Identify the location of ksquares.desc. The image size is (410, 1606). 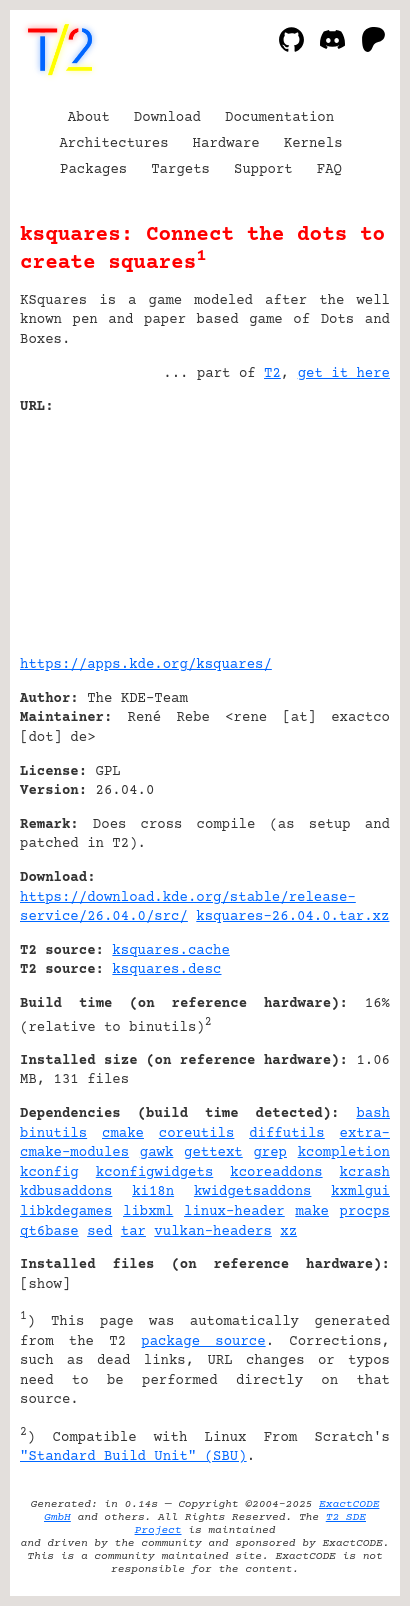
(166, 970).